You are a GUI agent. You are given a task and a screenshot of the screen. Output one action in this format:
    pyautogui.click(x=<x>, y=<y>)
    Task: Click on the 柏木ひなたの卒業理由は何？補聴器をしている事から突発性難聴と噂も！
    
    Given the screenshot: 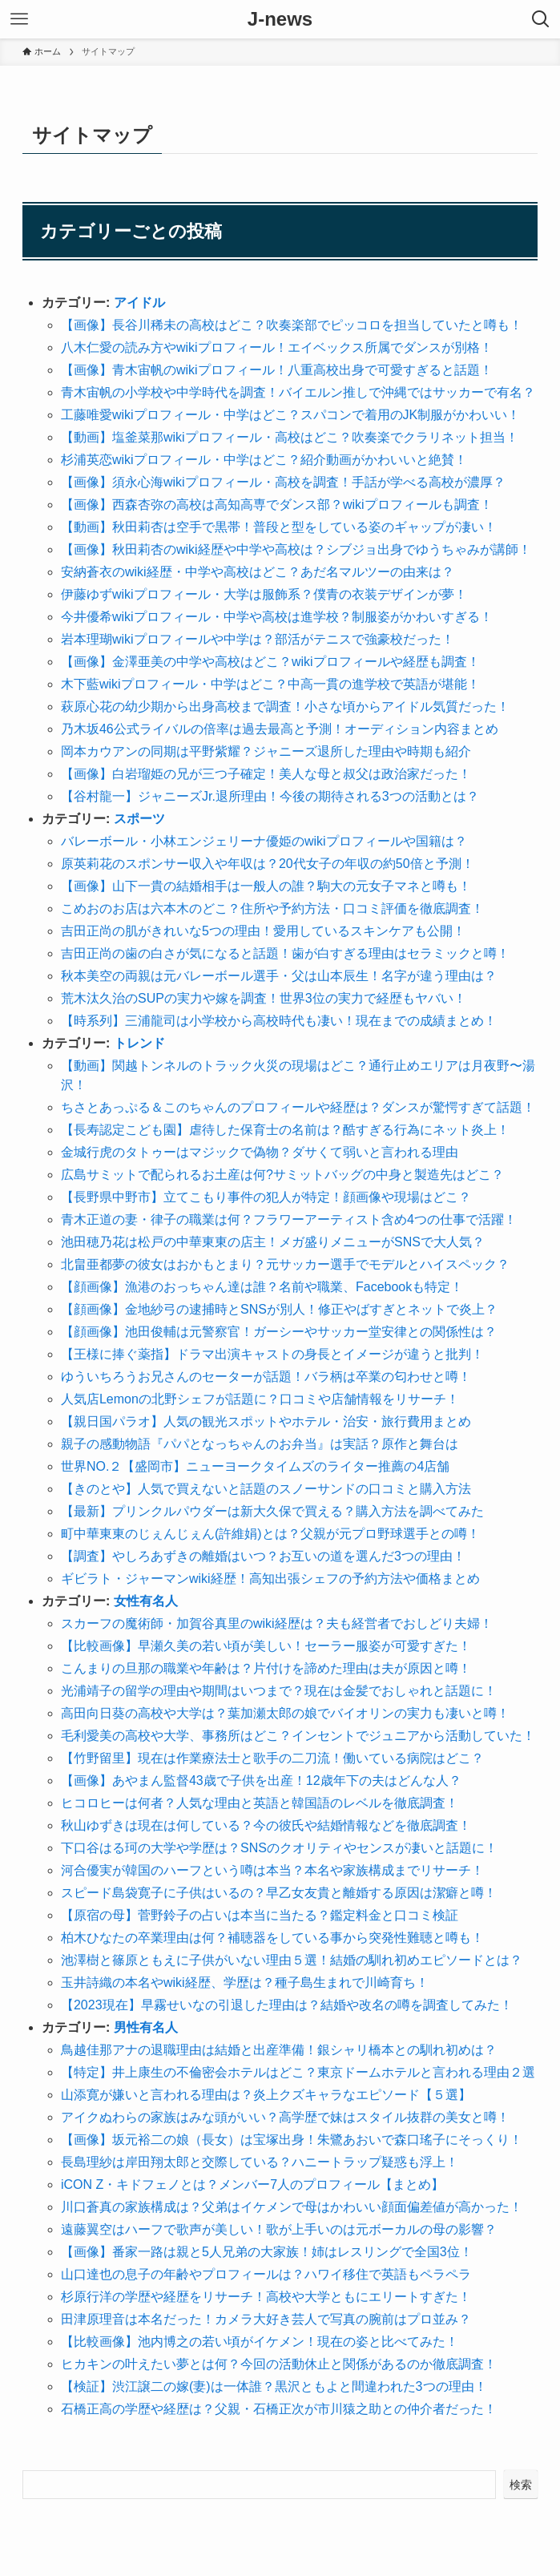 What is the action you would take?
    pyautogui.click(x=272, y=1937)
    